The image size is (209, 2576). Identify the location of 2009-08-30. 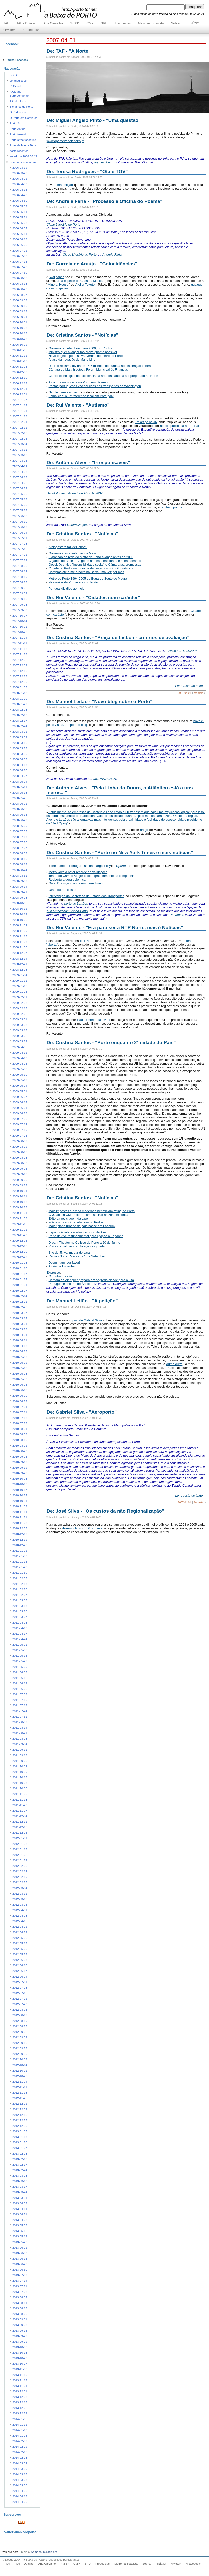
(19, 1163).